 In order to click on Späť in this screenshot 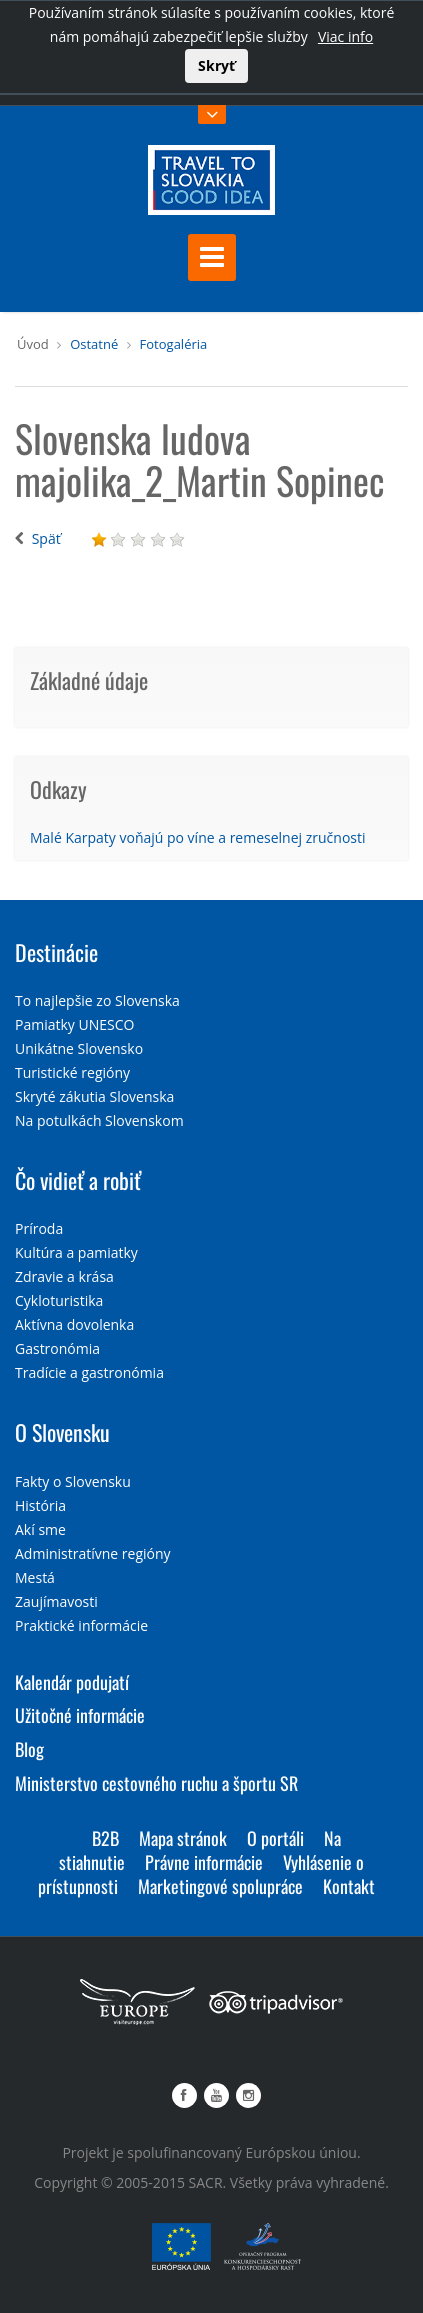, I will do `click(46, 538)`.